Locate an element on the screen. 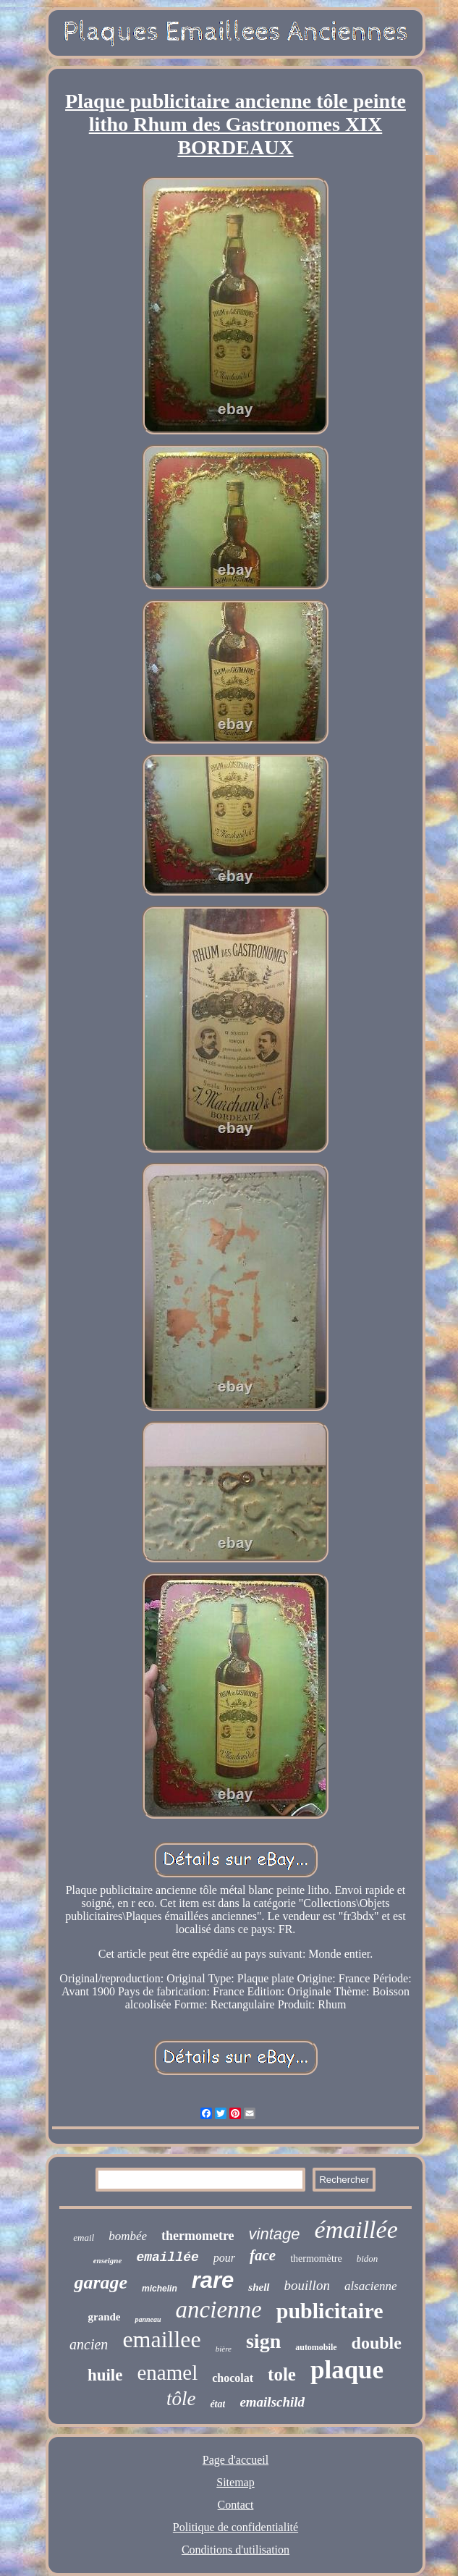 The width and height of the screenshot is (458, 2576). Sitemap is located at coordinates (235, 2482).